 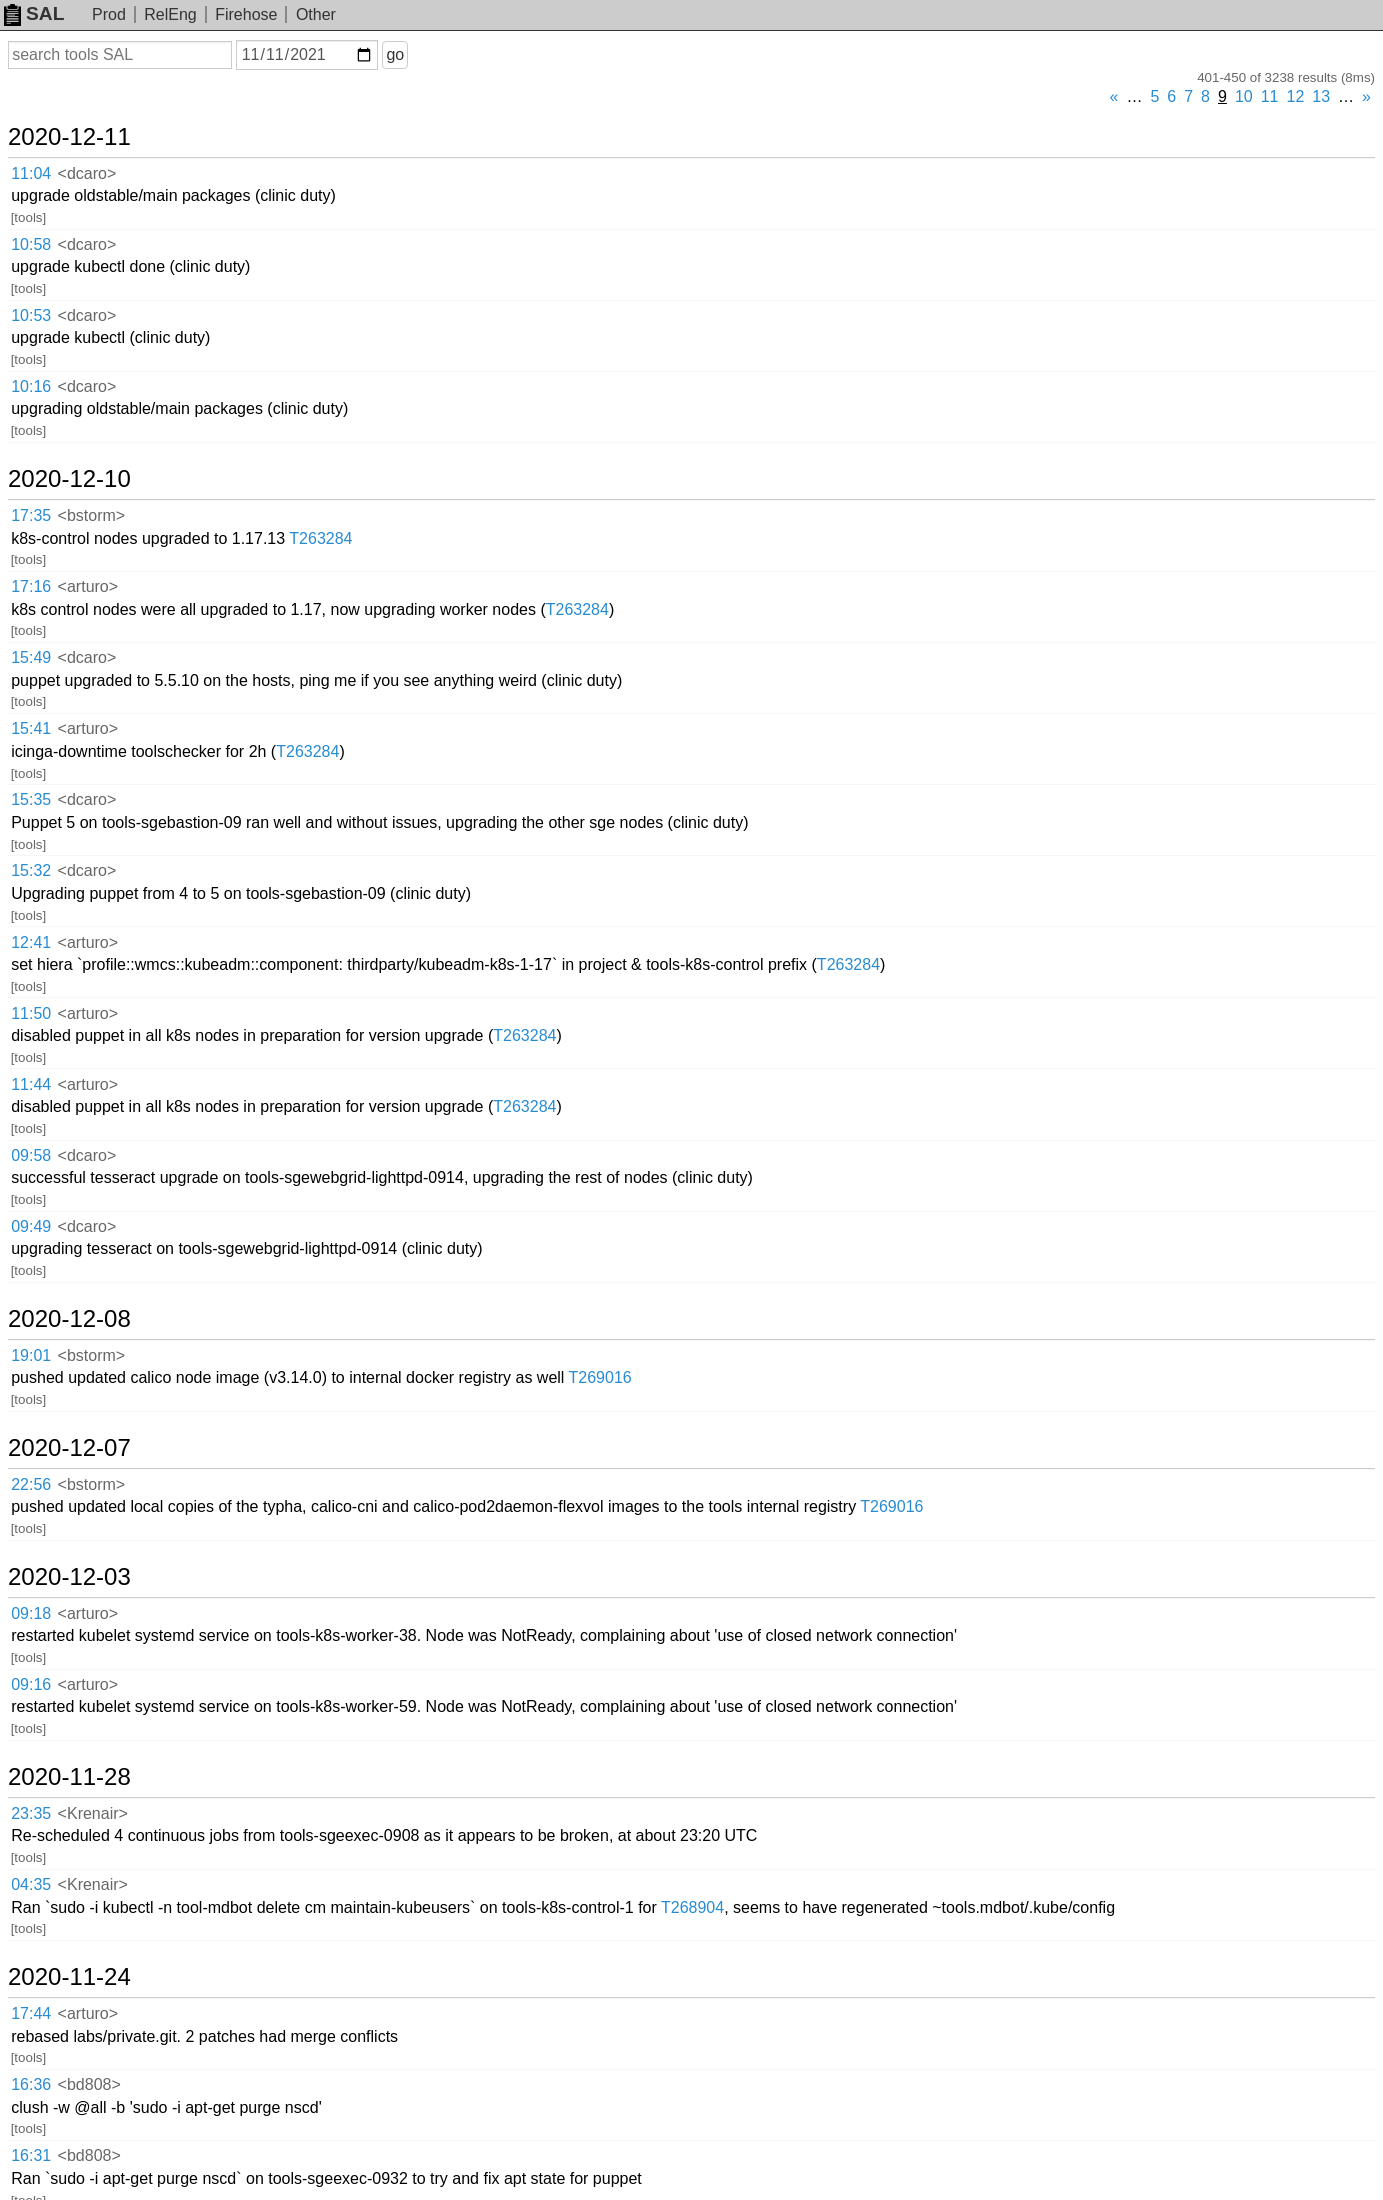 What do you see at coordinates (31, 586) in the screenshot?
I see `17:16` at bounding box center [31, 586].